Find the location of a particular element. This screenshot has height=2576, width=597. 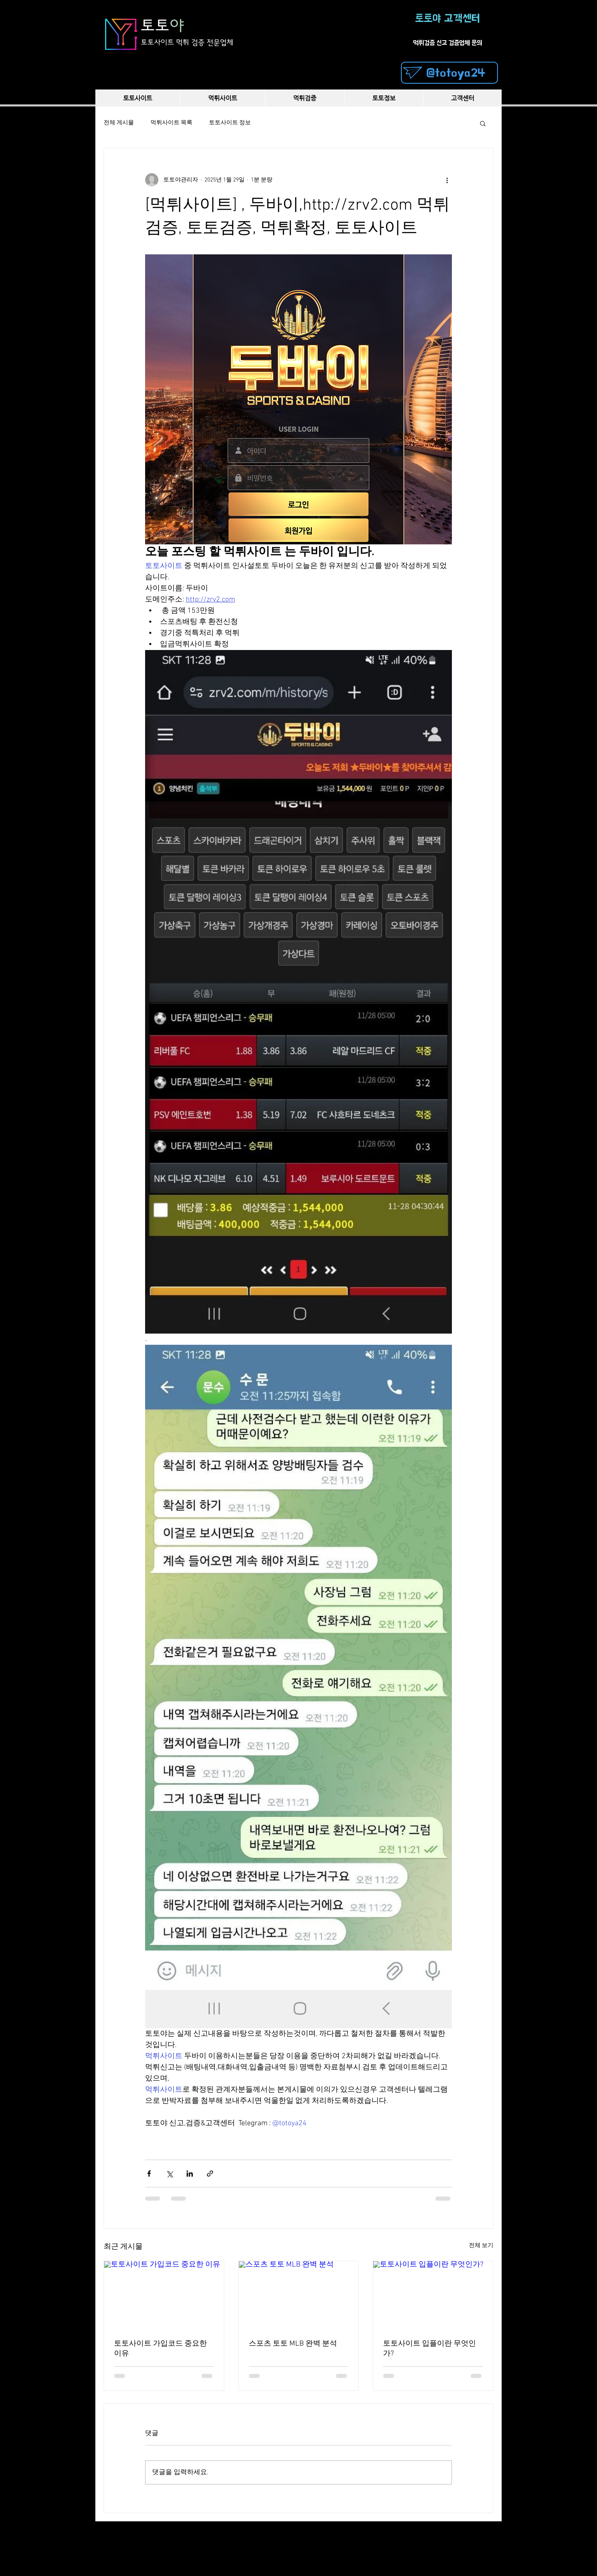

전체 보기 is located at coordinates (481, 2245).